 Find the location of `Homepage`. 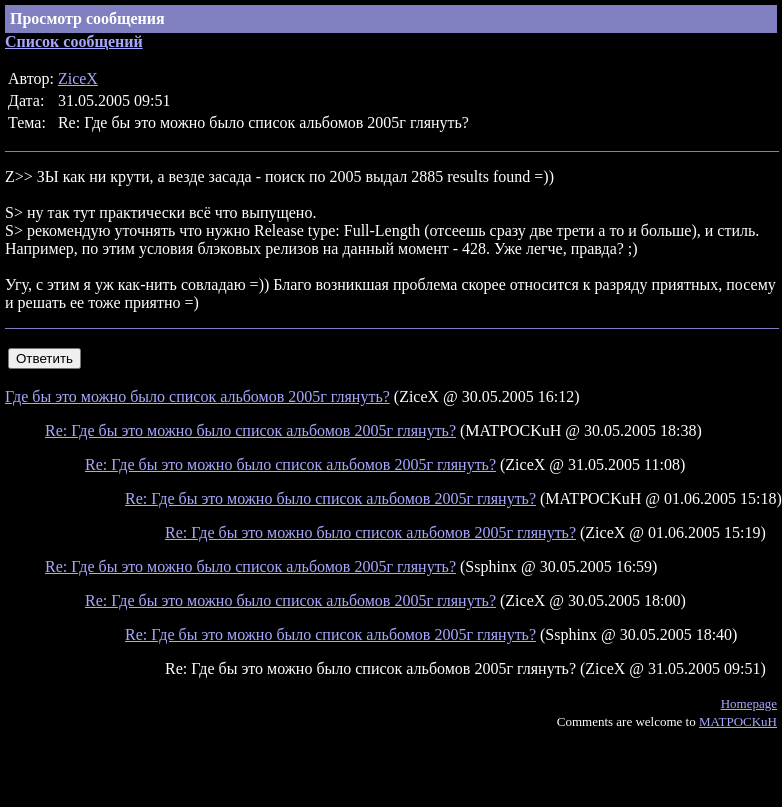

Homepage is located at coordinates (749, 703).